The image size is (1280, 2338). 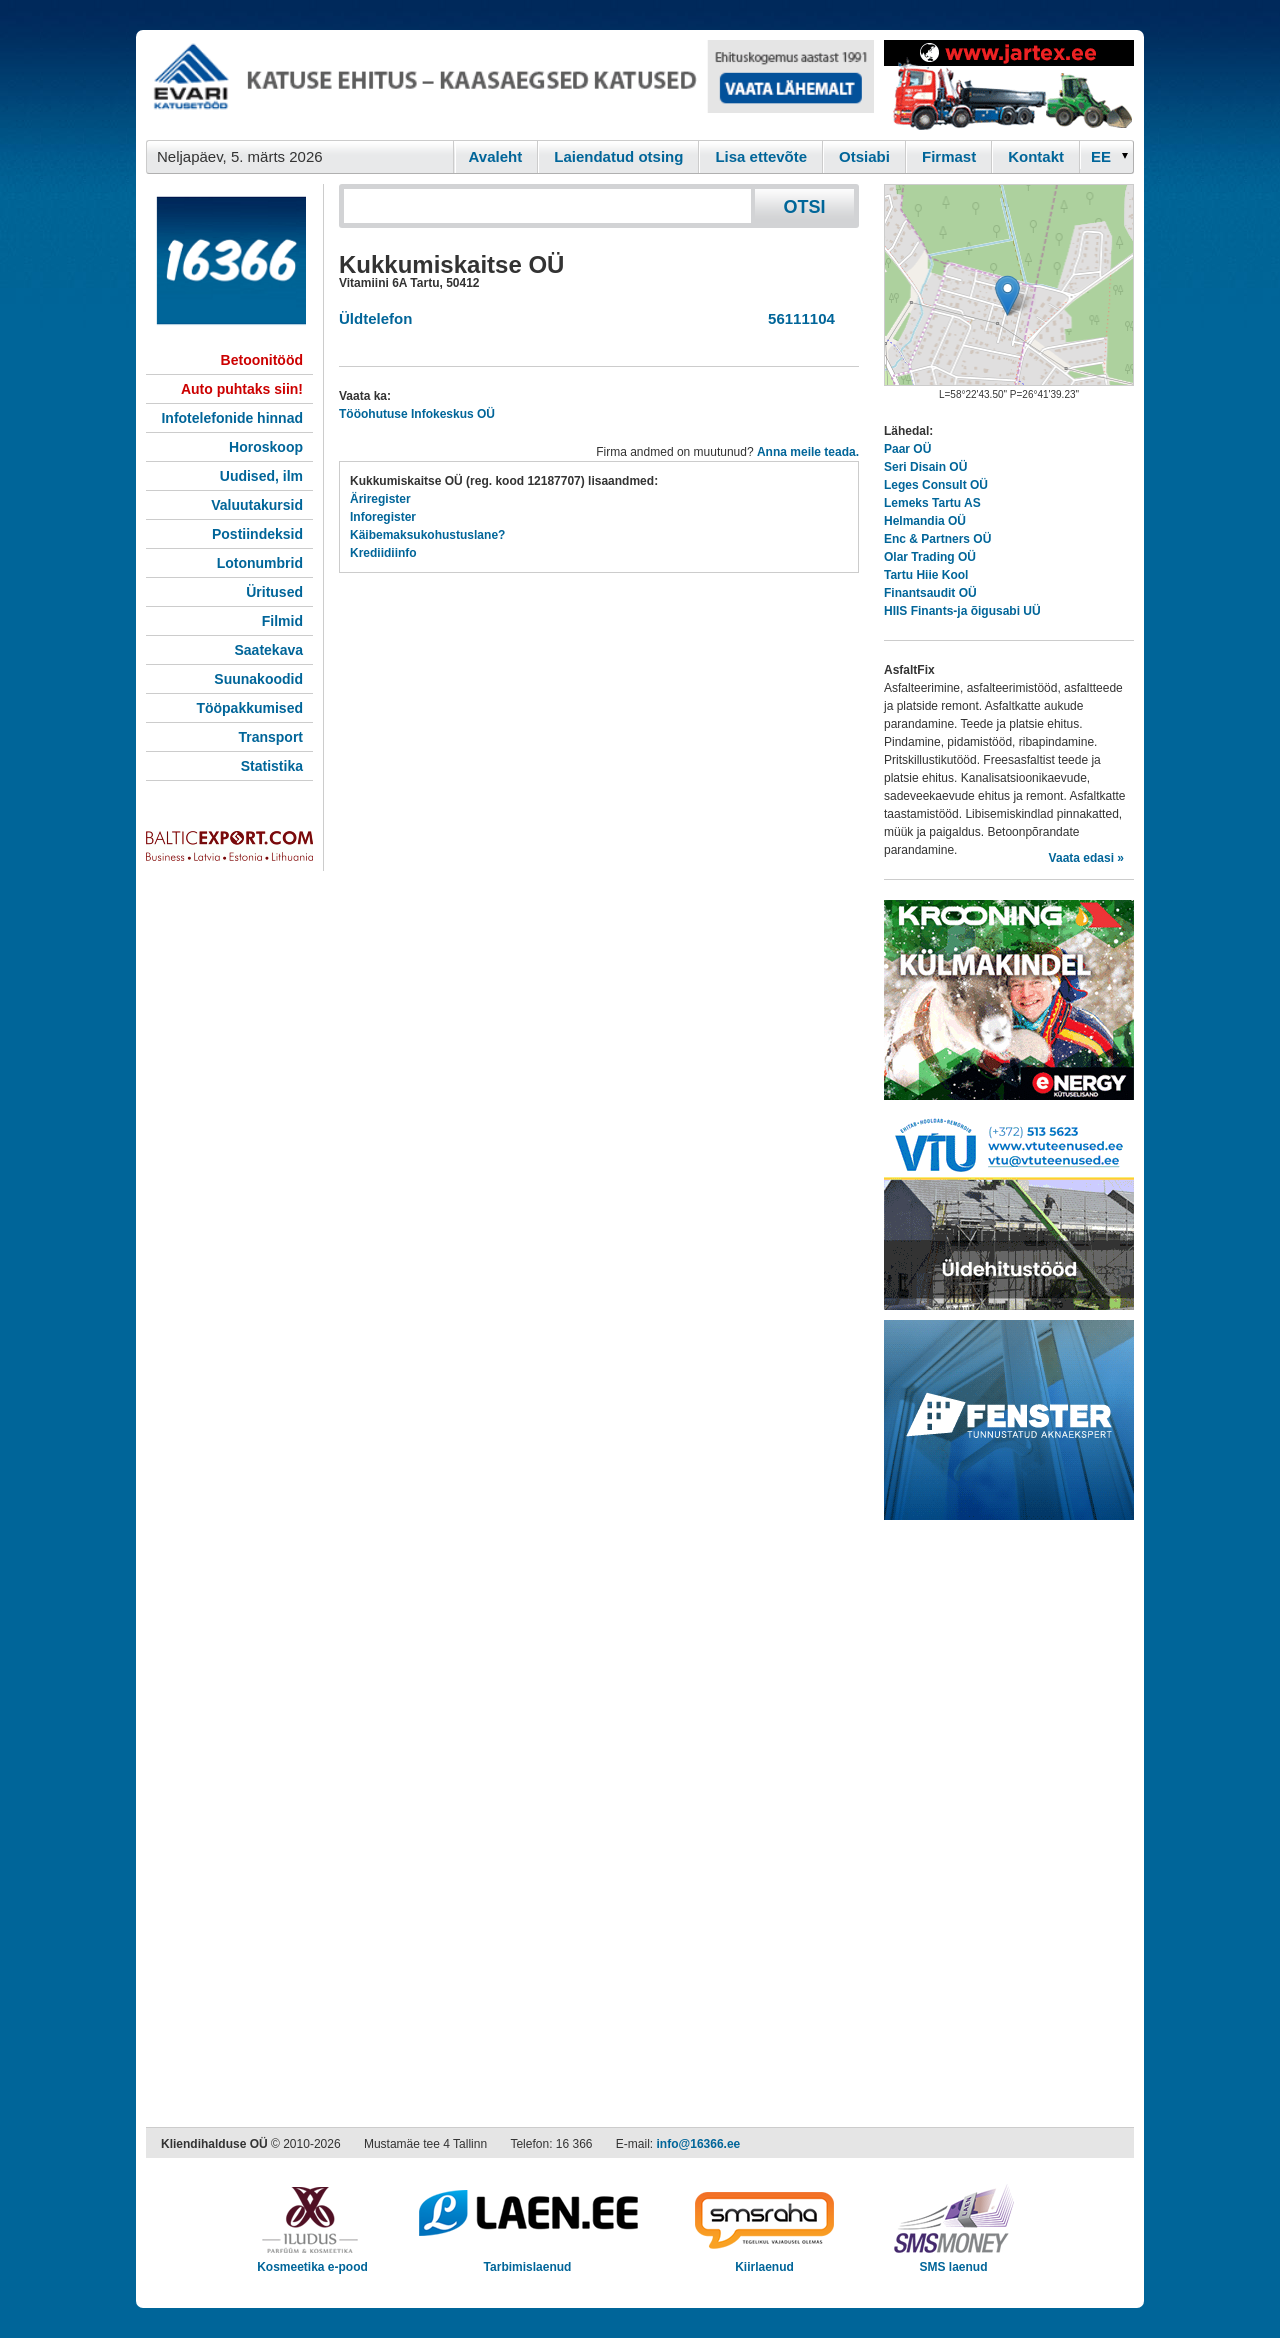 I want to click on Lotonumbrid, so click(x=260, y=563).